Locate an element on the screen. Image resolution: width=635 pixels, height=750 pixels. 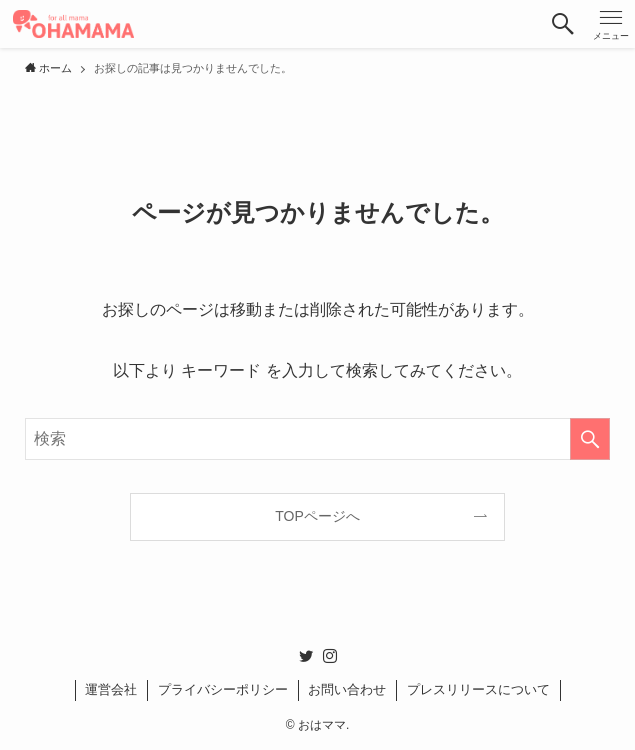
[検索を実行する] is located at coordinates (590, 439).